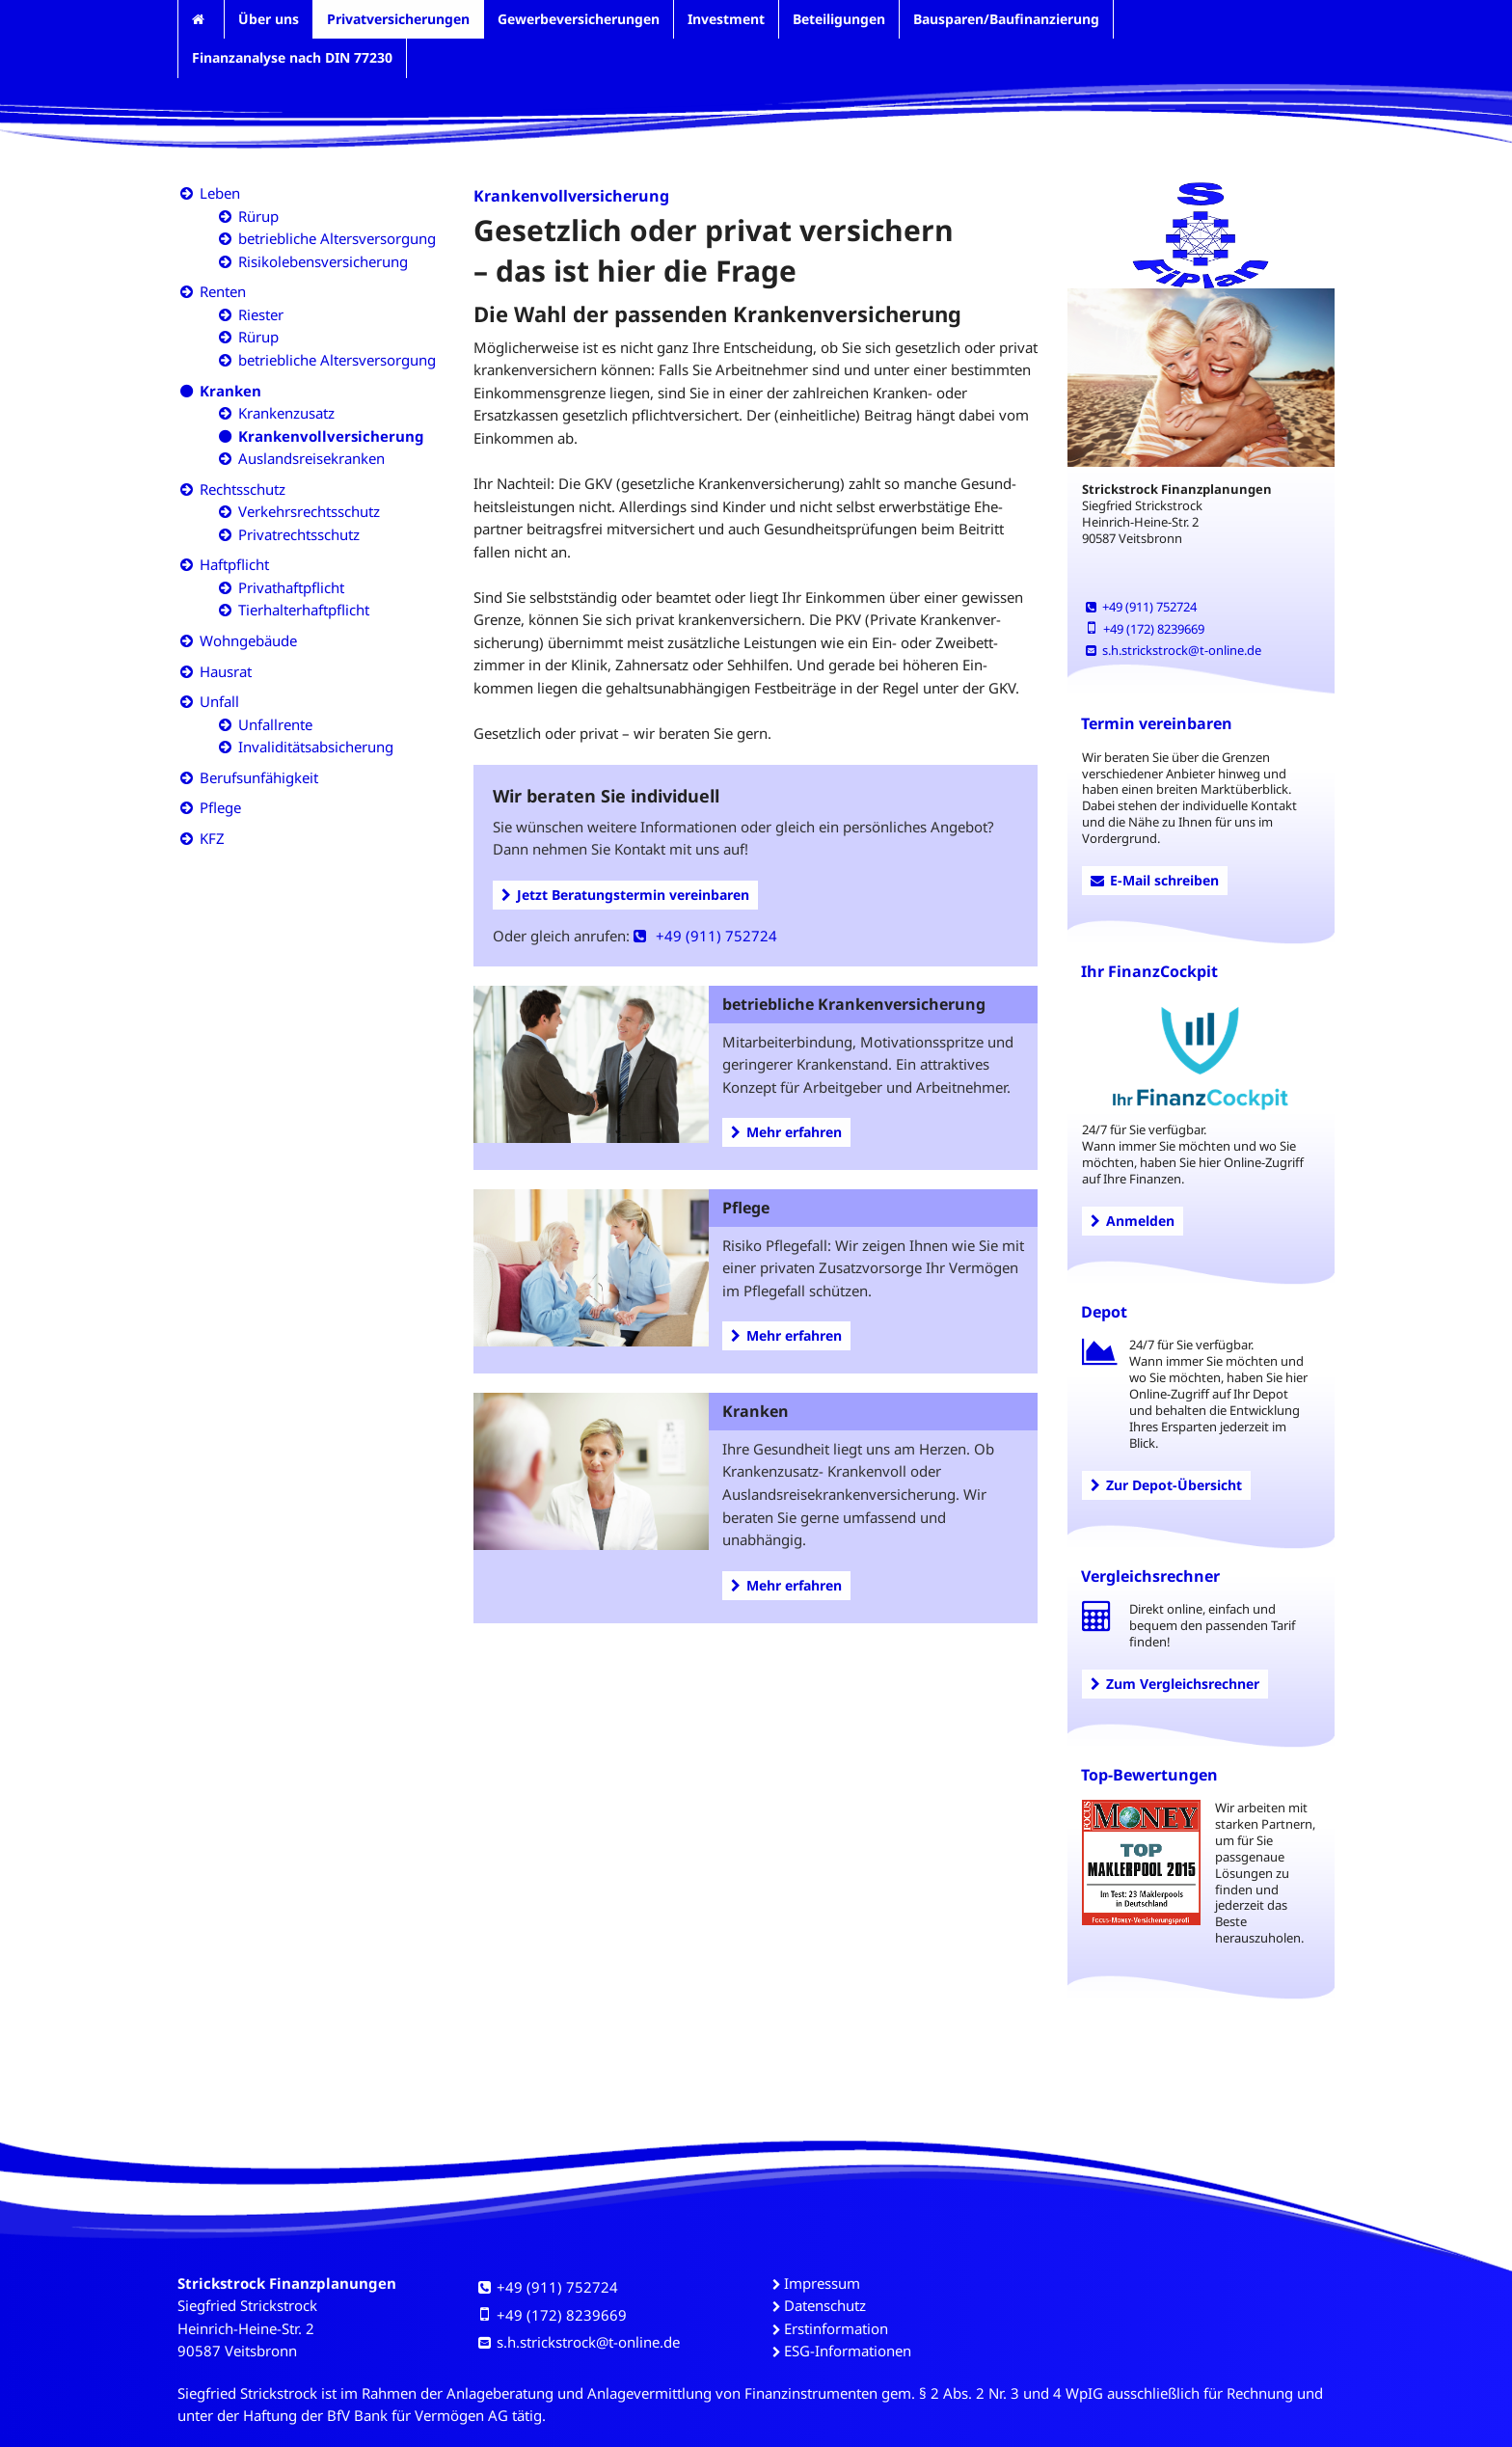  Describe the element at coordinates (242, 489) in the screenshot. I see `Rechtsschutz` at that location.